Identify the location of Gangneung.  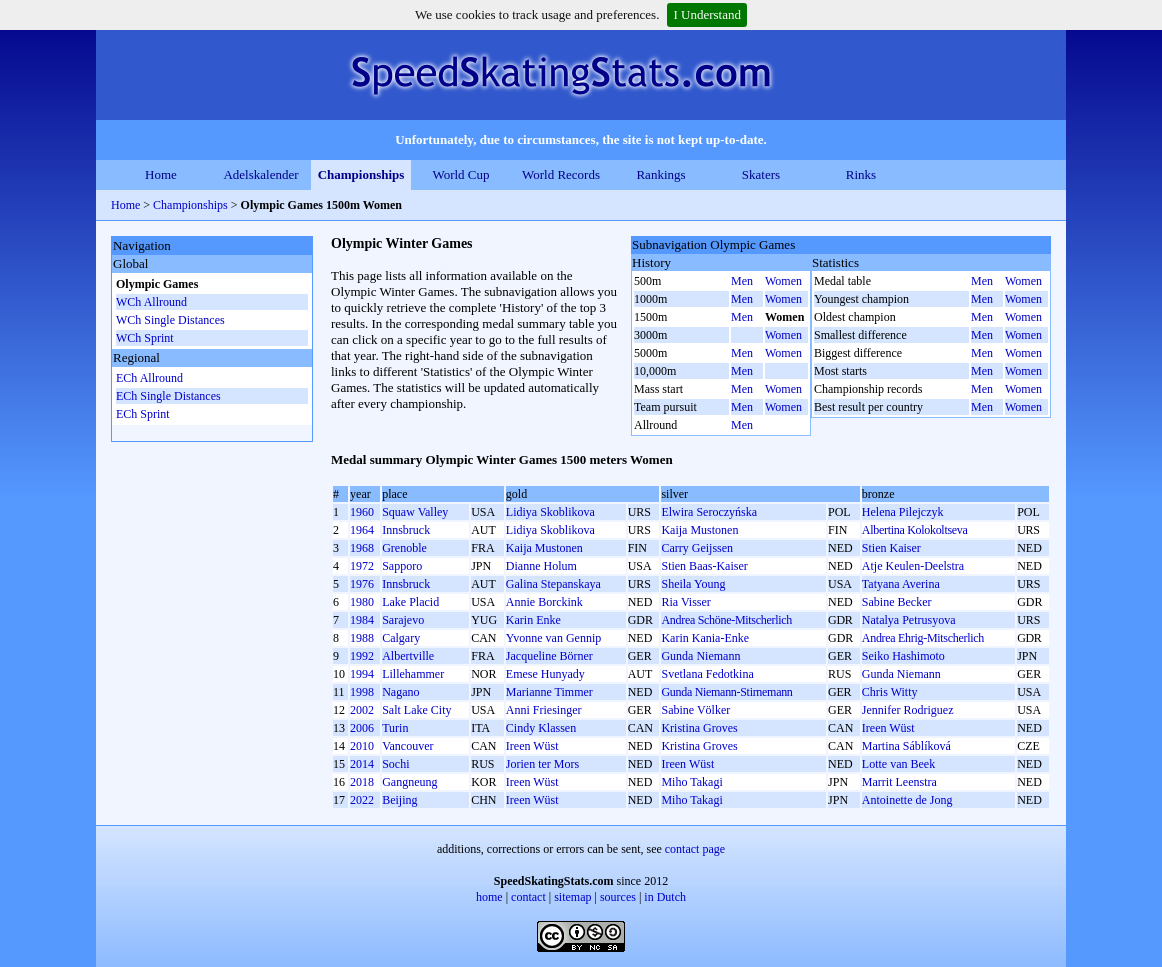
(409, 782).